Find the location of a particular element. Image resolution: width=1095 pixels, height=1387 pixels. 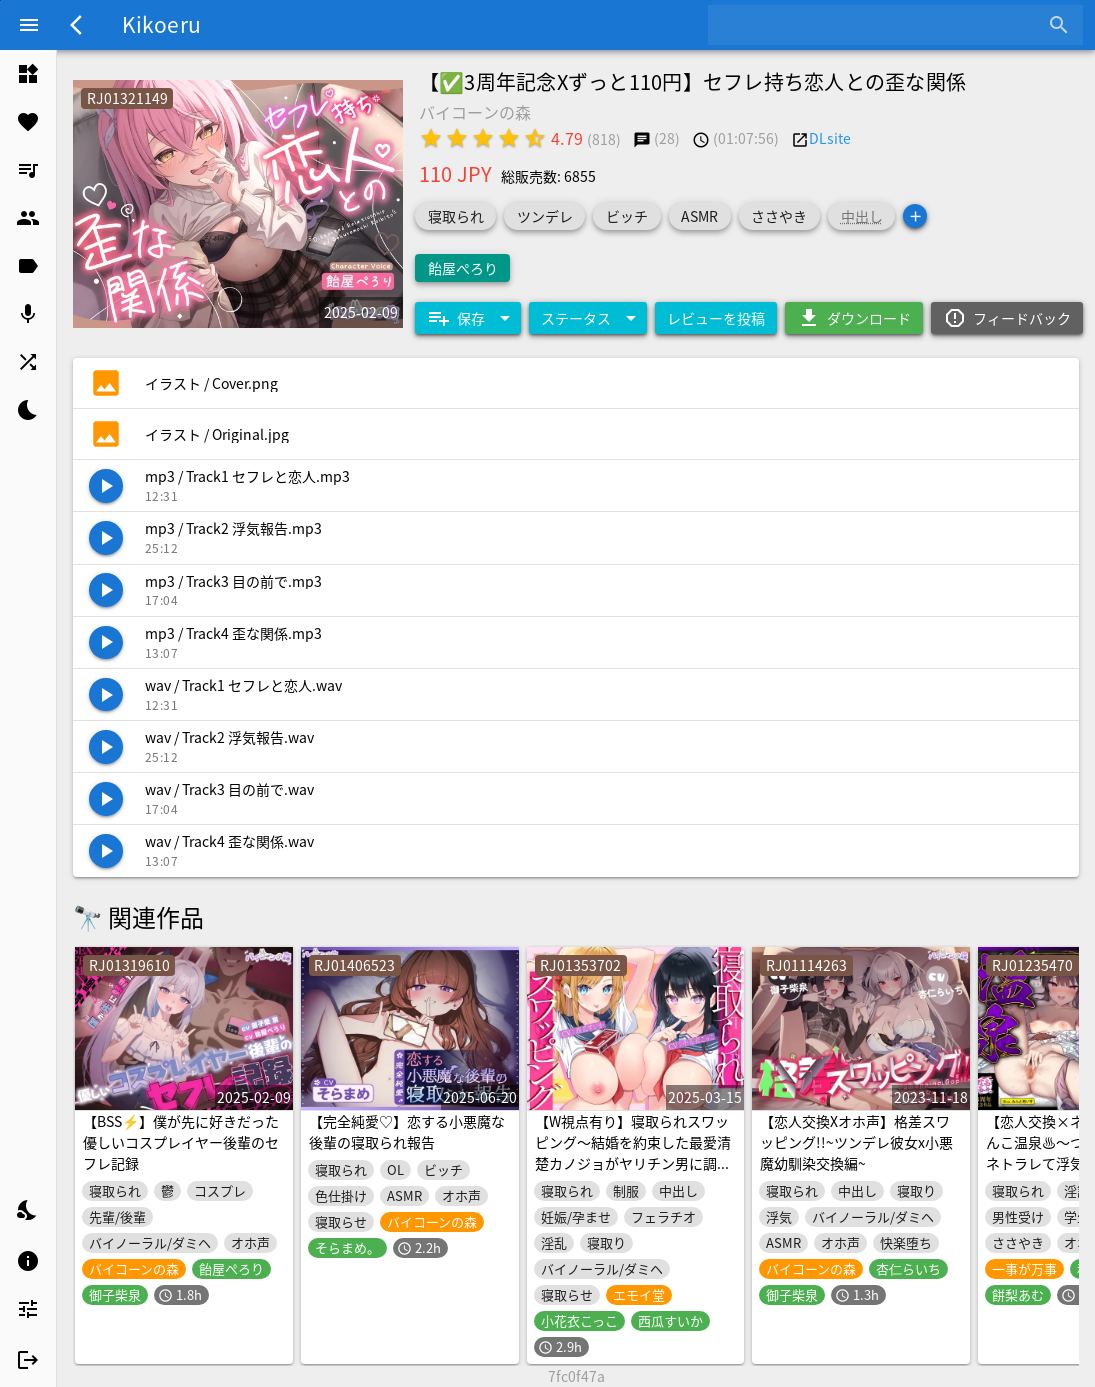

DLsite is located at coordinates (830, 138).